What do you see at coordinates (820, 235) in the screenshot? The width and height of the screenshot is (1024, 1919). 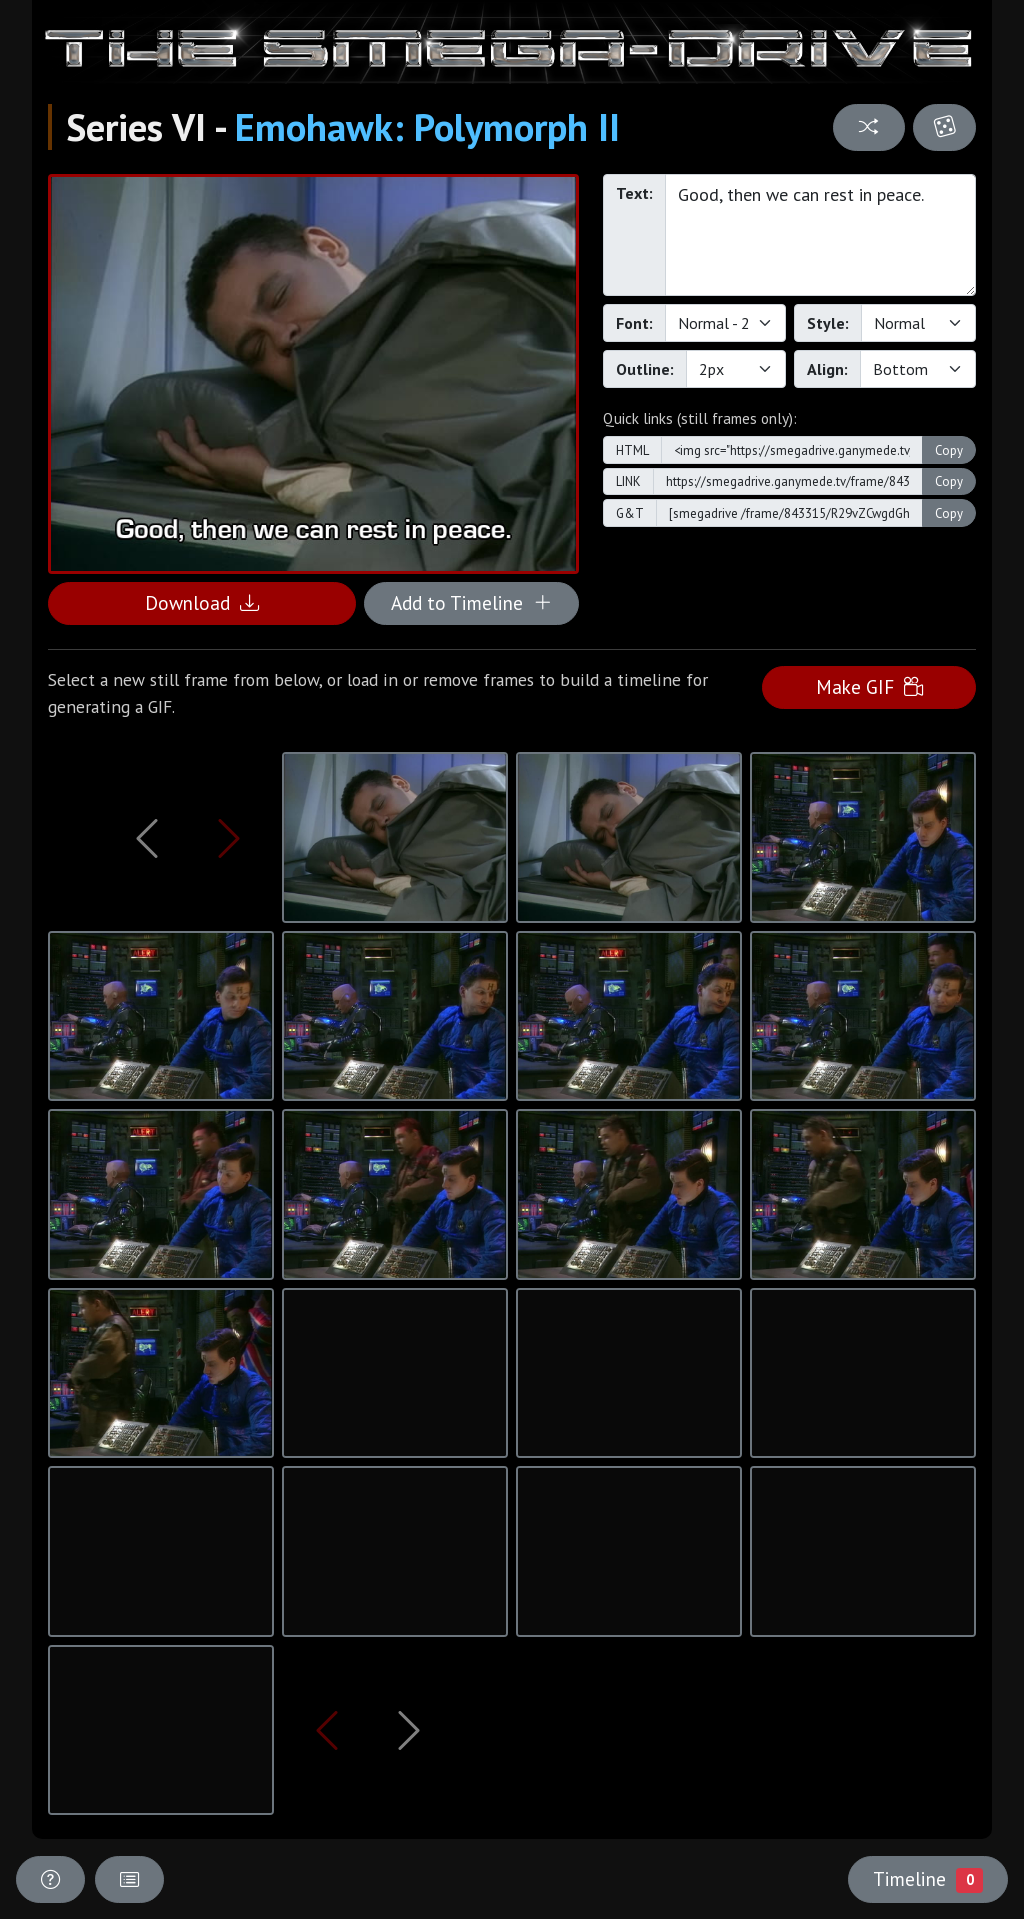 I see `Good, then we can rest in peace.` at bounding box center [820, 235].